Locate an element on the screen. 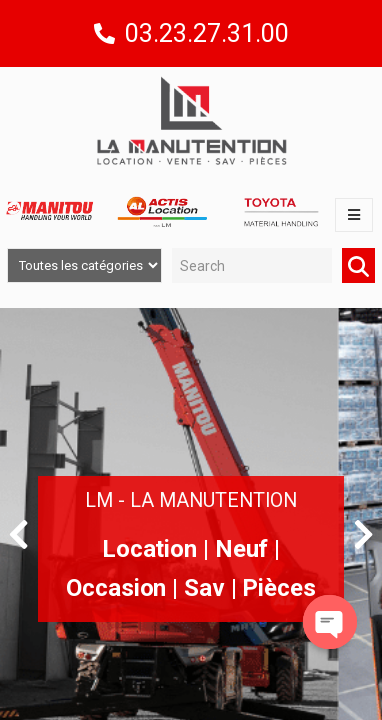 Image resolution: width=382 pixels, height=720 pixels. [03.23.27.31.00] is located at coordinates (104, 33).